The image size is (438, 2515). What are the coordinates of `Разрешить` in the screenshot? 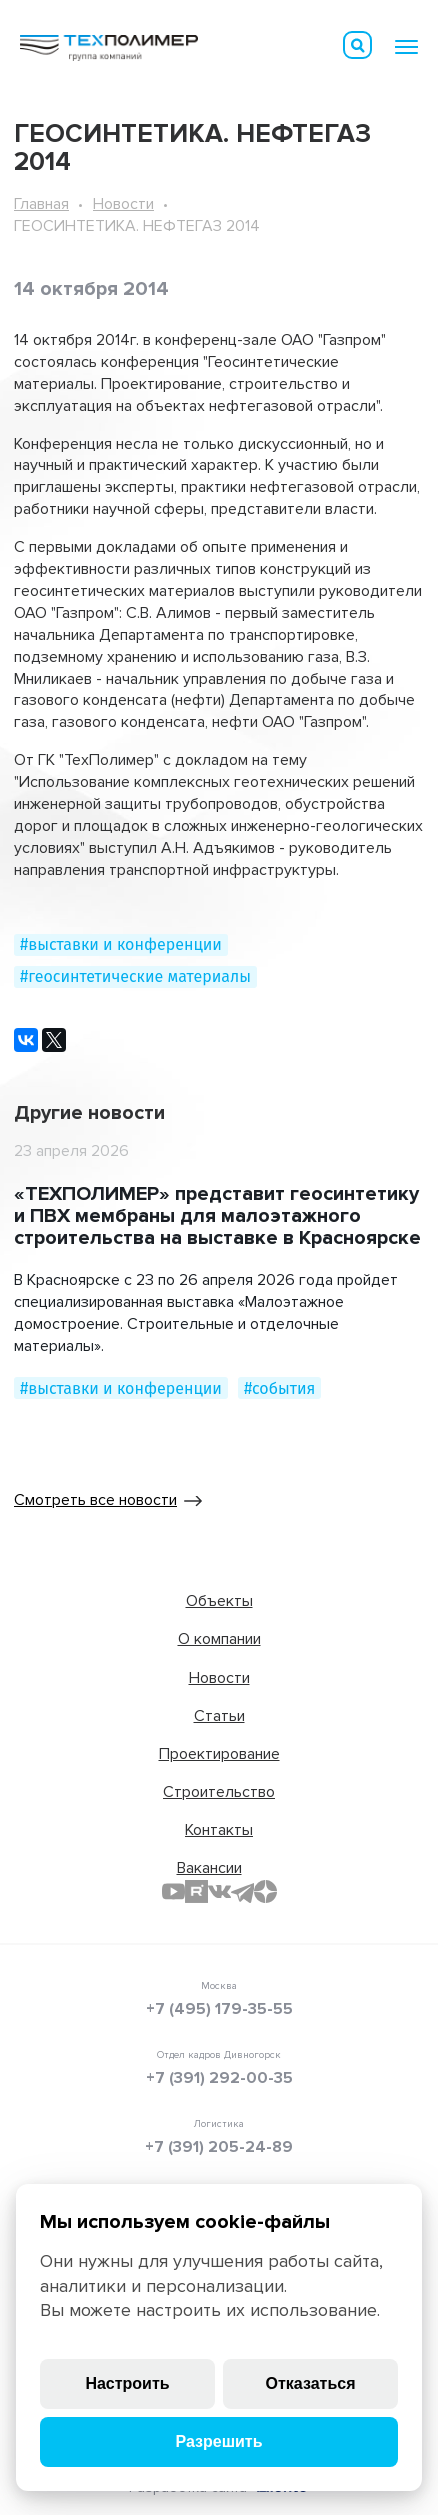 It's located at (218, 2441).